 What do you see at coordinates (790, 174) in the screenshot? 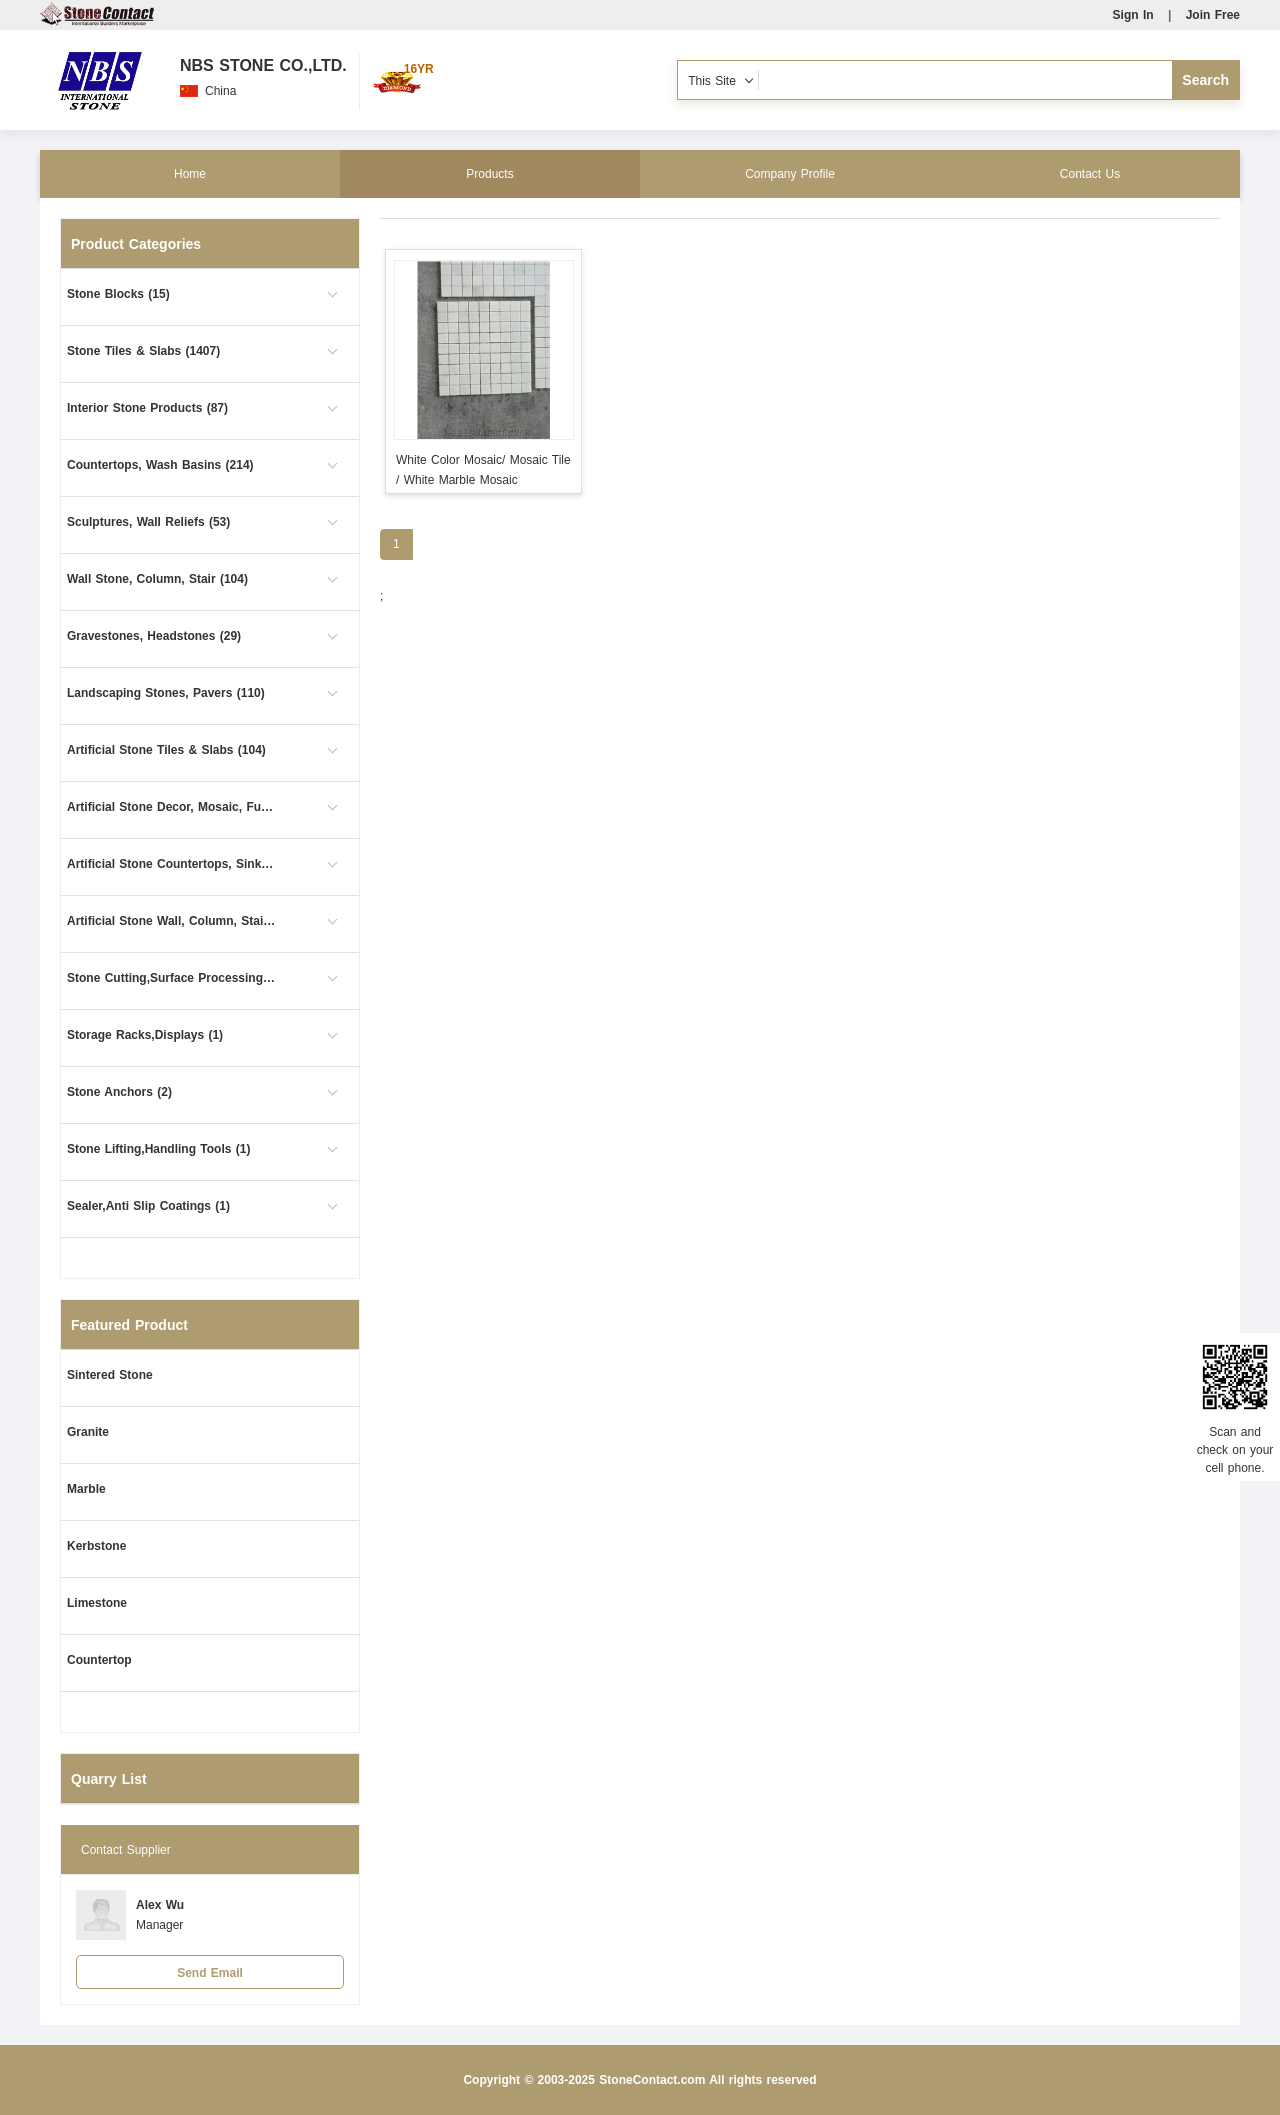
I see `Company Profile` at bounding box center [790, 174].